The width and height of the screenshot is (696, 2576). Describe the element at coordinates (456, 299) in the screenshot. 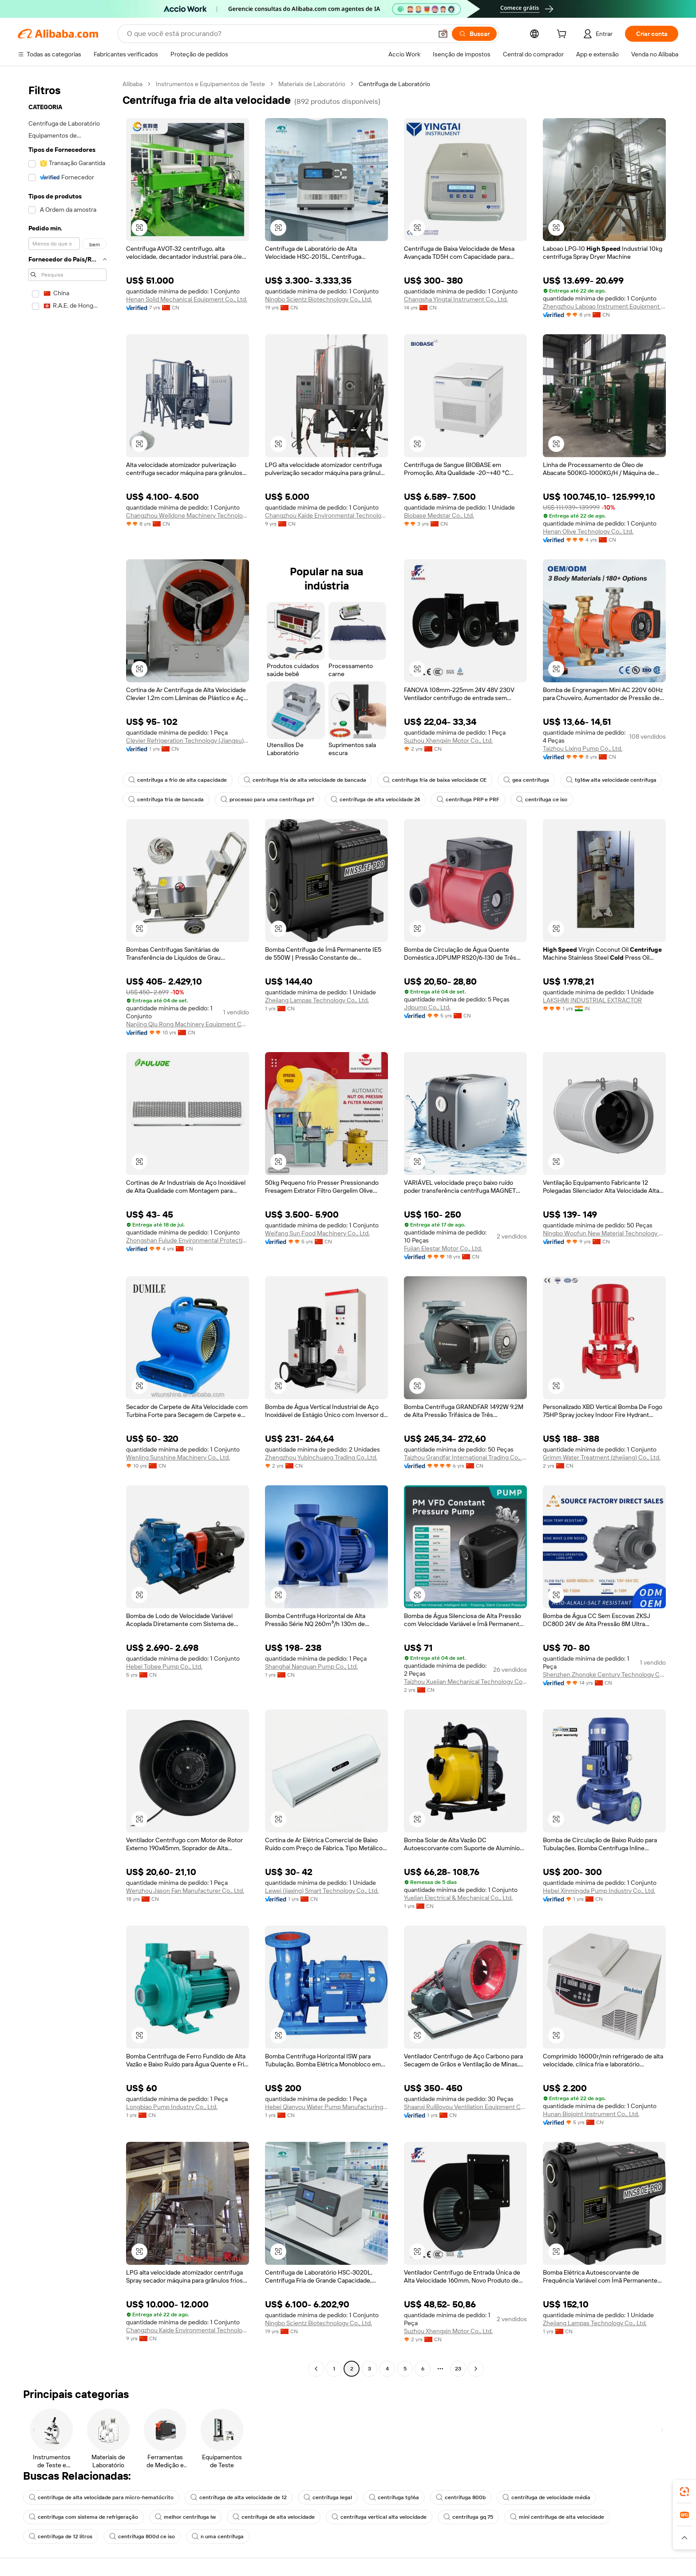

I see `Changsha Yingtai Instrument Co., Ltd.` at that location.